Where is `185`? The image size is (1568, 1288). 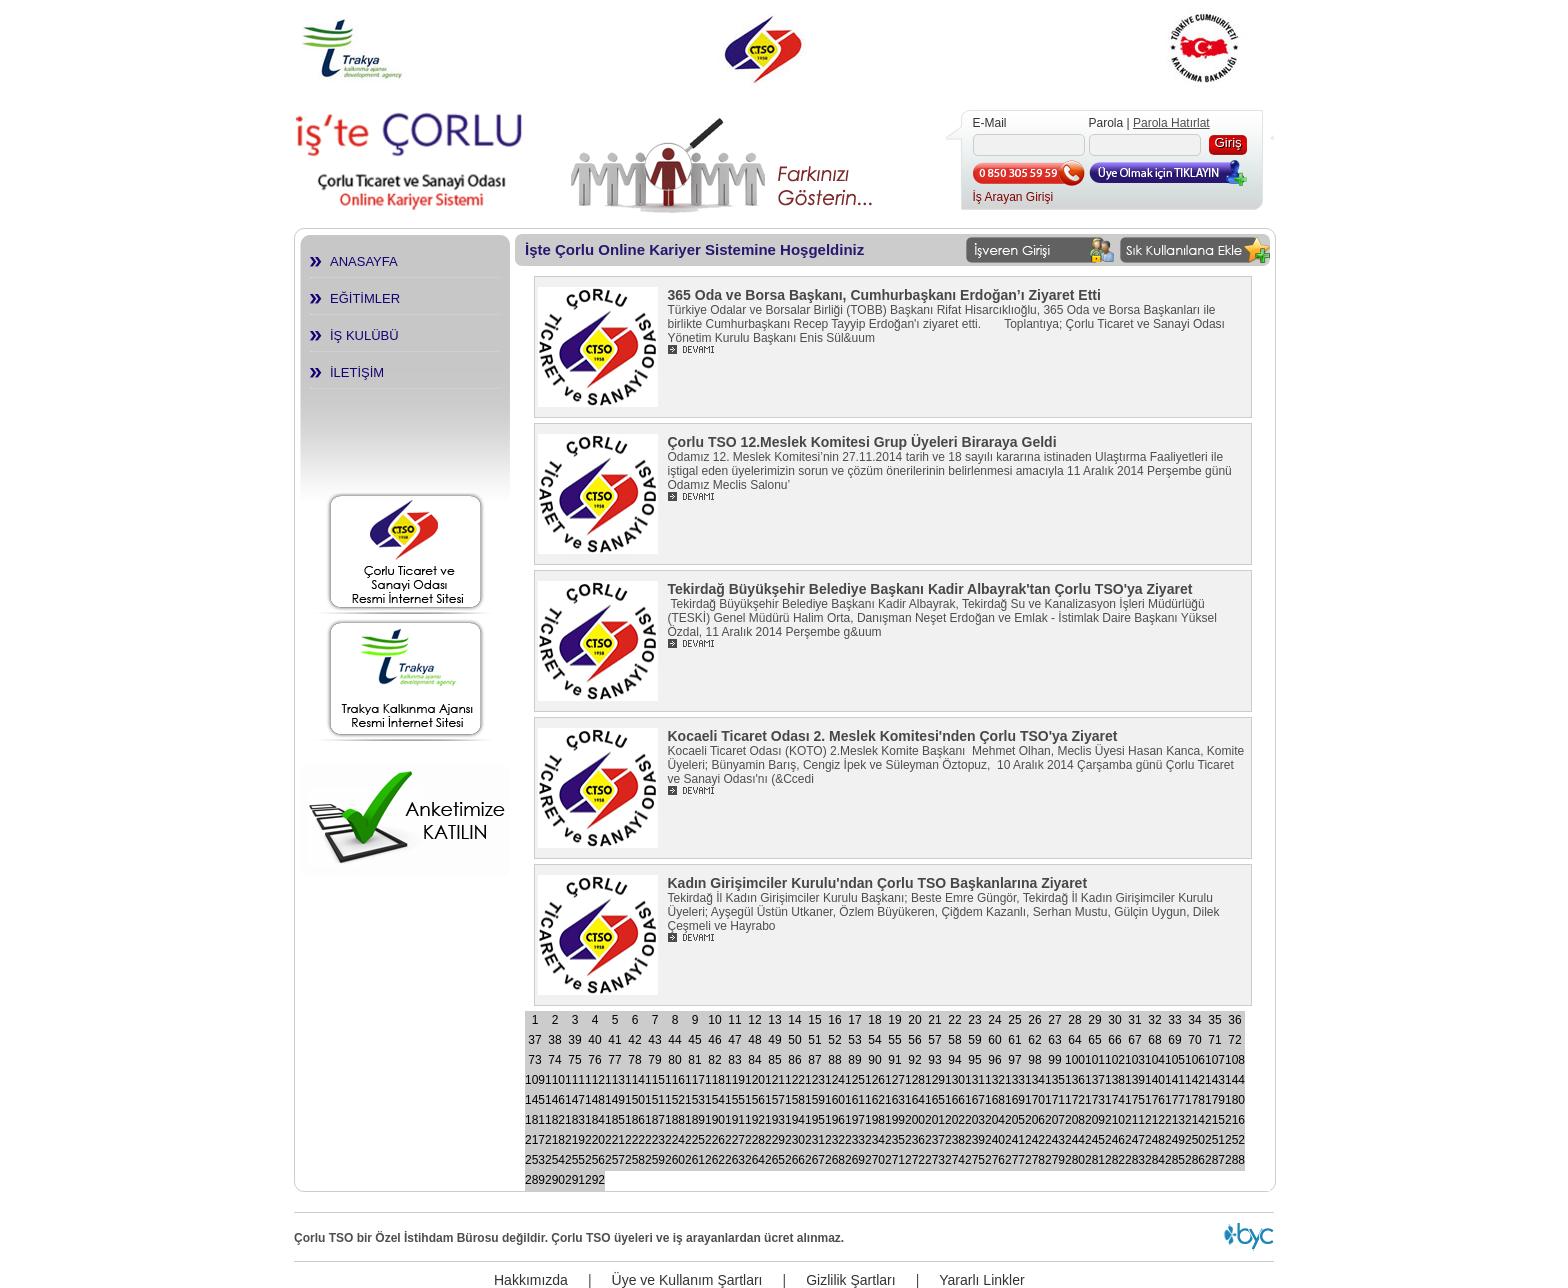
185 is located at coordinates (615, 1120).